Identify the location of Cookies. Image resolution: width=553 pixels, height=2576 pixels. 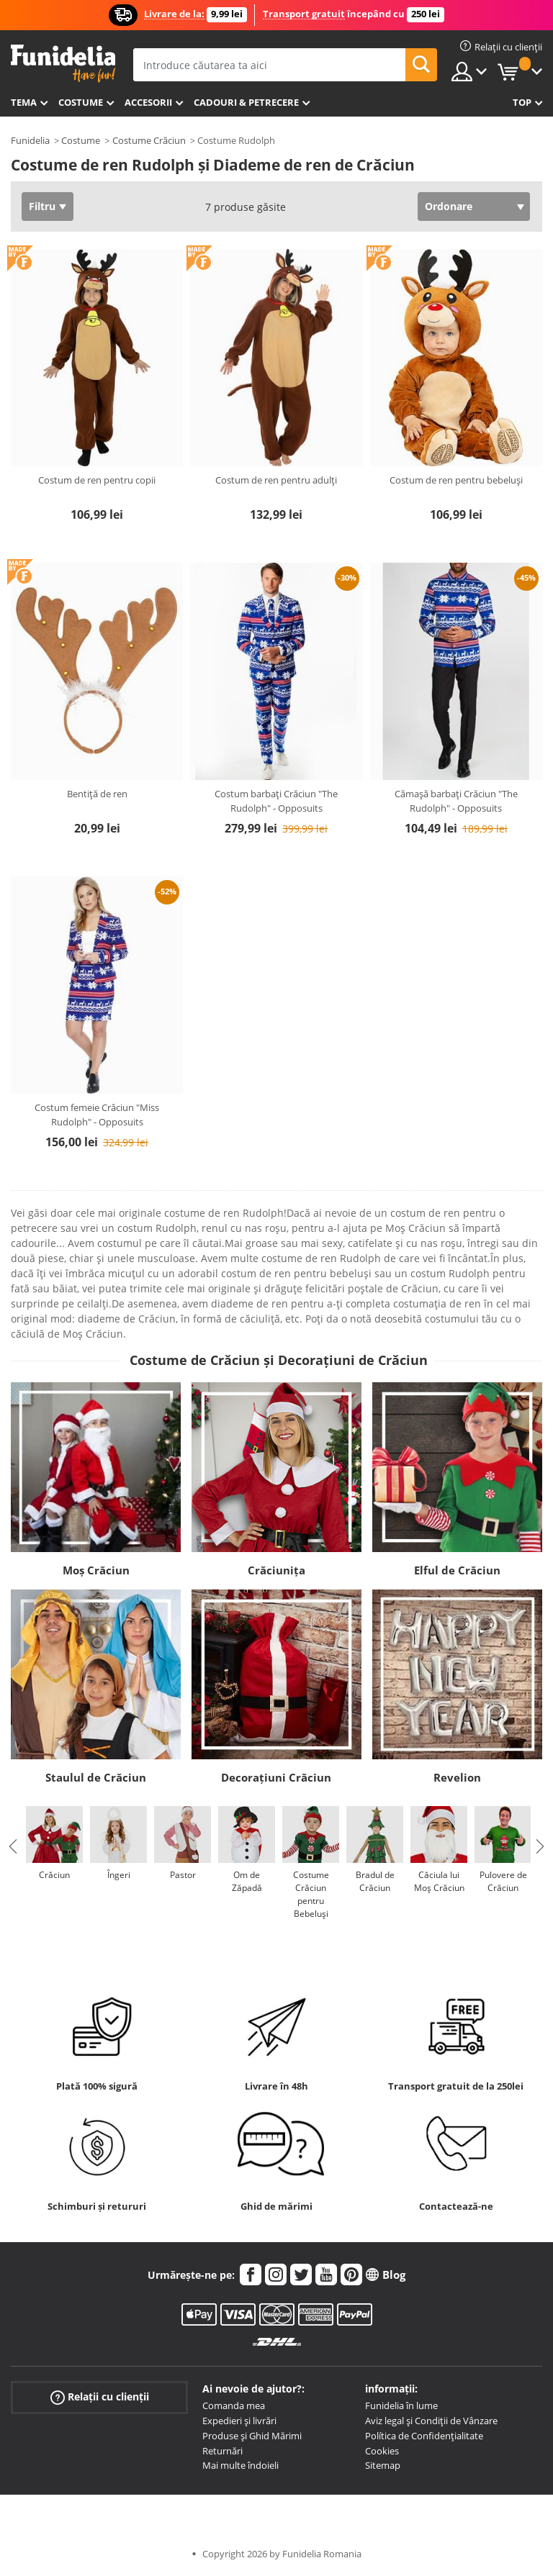
(382, 2450).